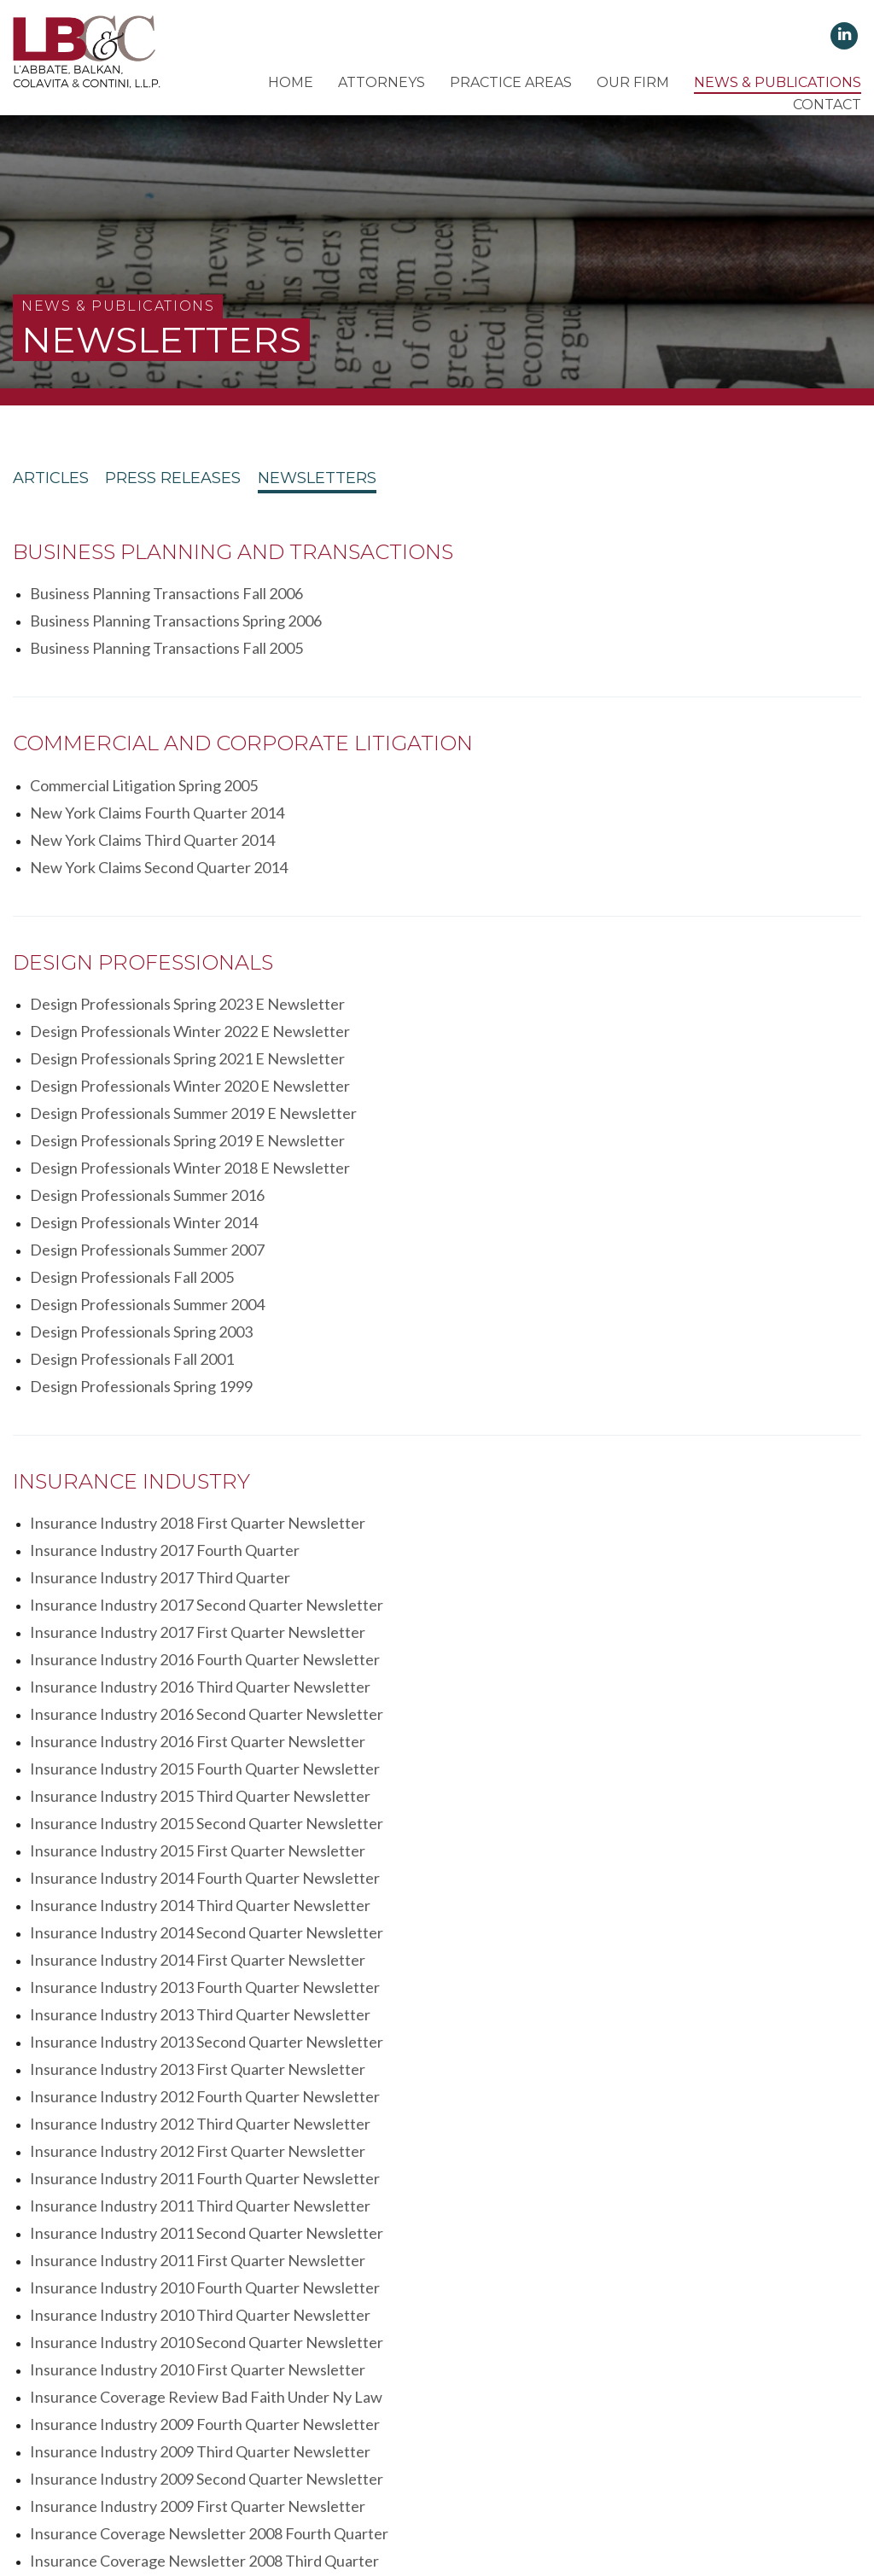 This screenshot has height=2576, width=874. What do you see at coordinates (200, 1498) in the screenshot?
I see `Insurance Industry 2013 Third Quarter Newsletter` at bounding box center [200, 1498].